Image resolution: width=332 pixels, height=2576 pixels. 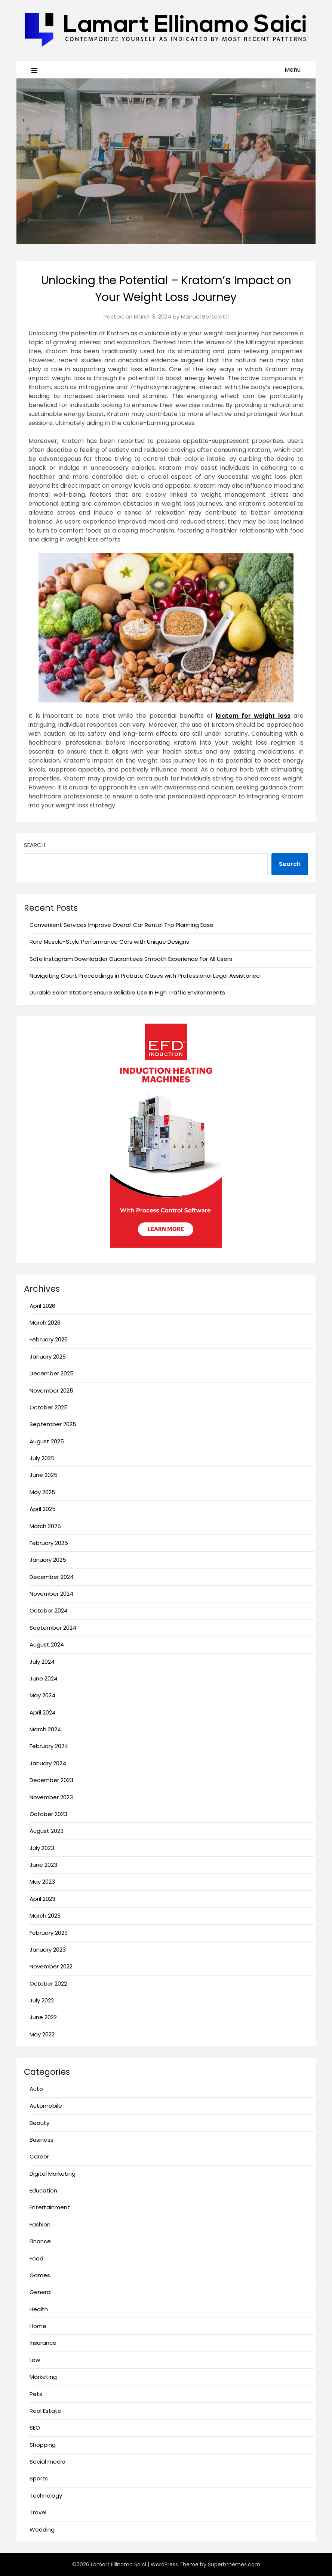 I want to click on Beauty, so click(x=39, y=2123).